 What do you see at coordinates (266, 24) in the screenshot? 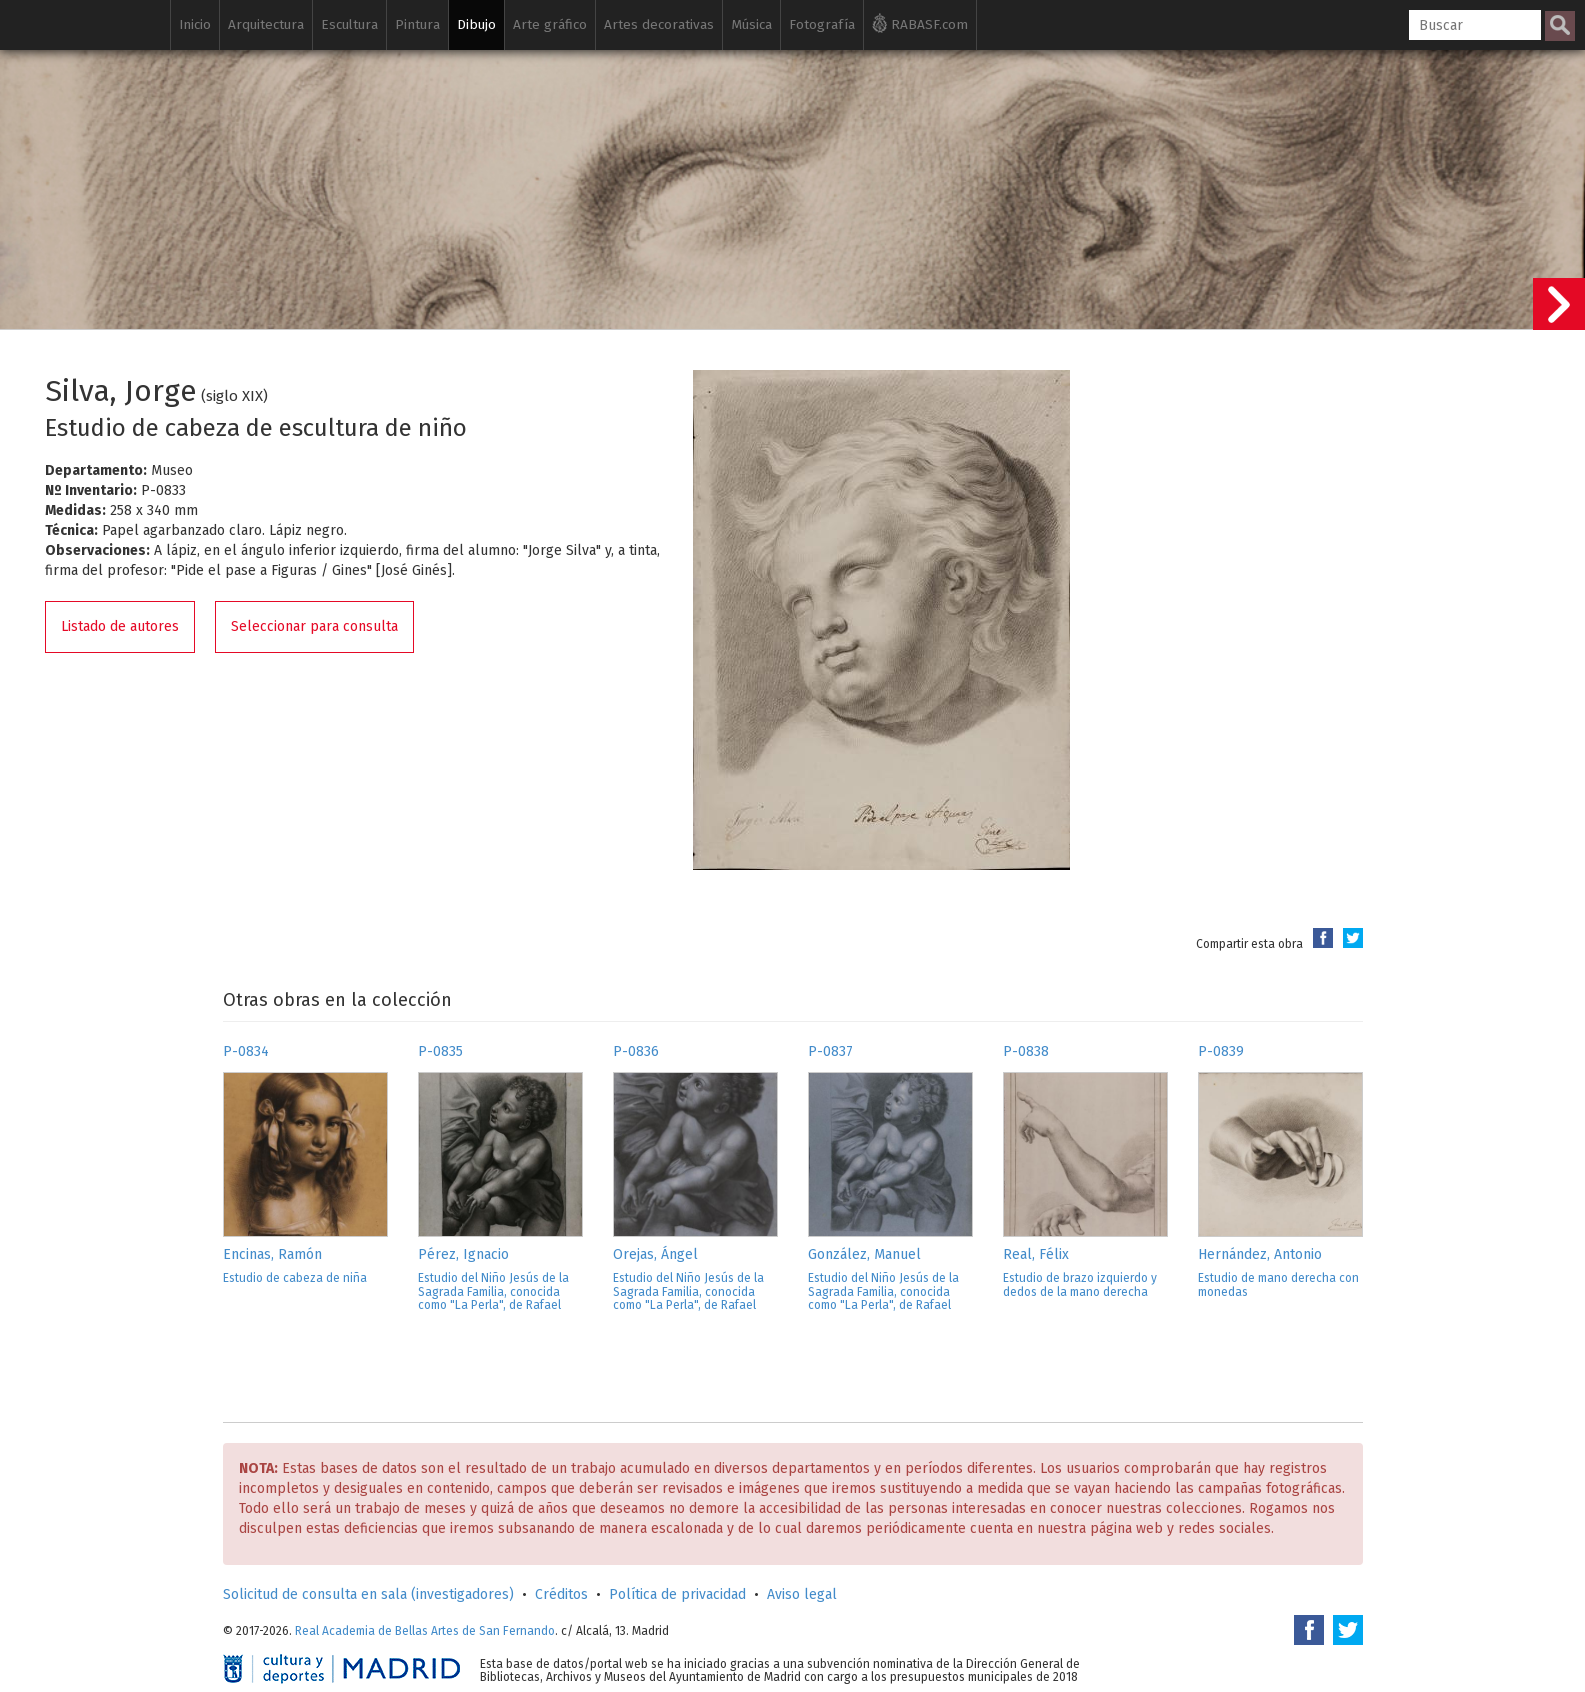
I see `Arquitectura` at bounding box center [266, 24].